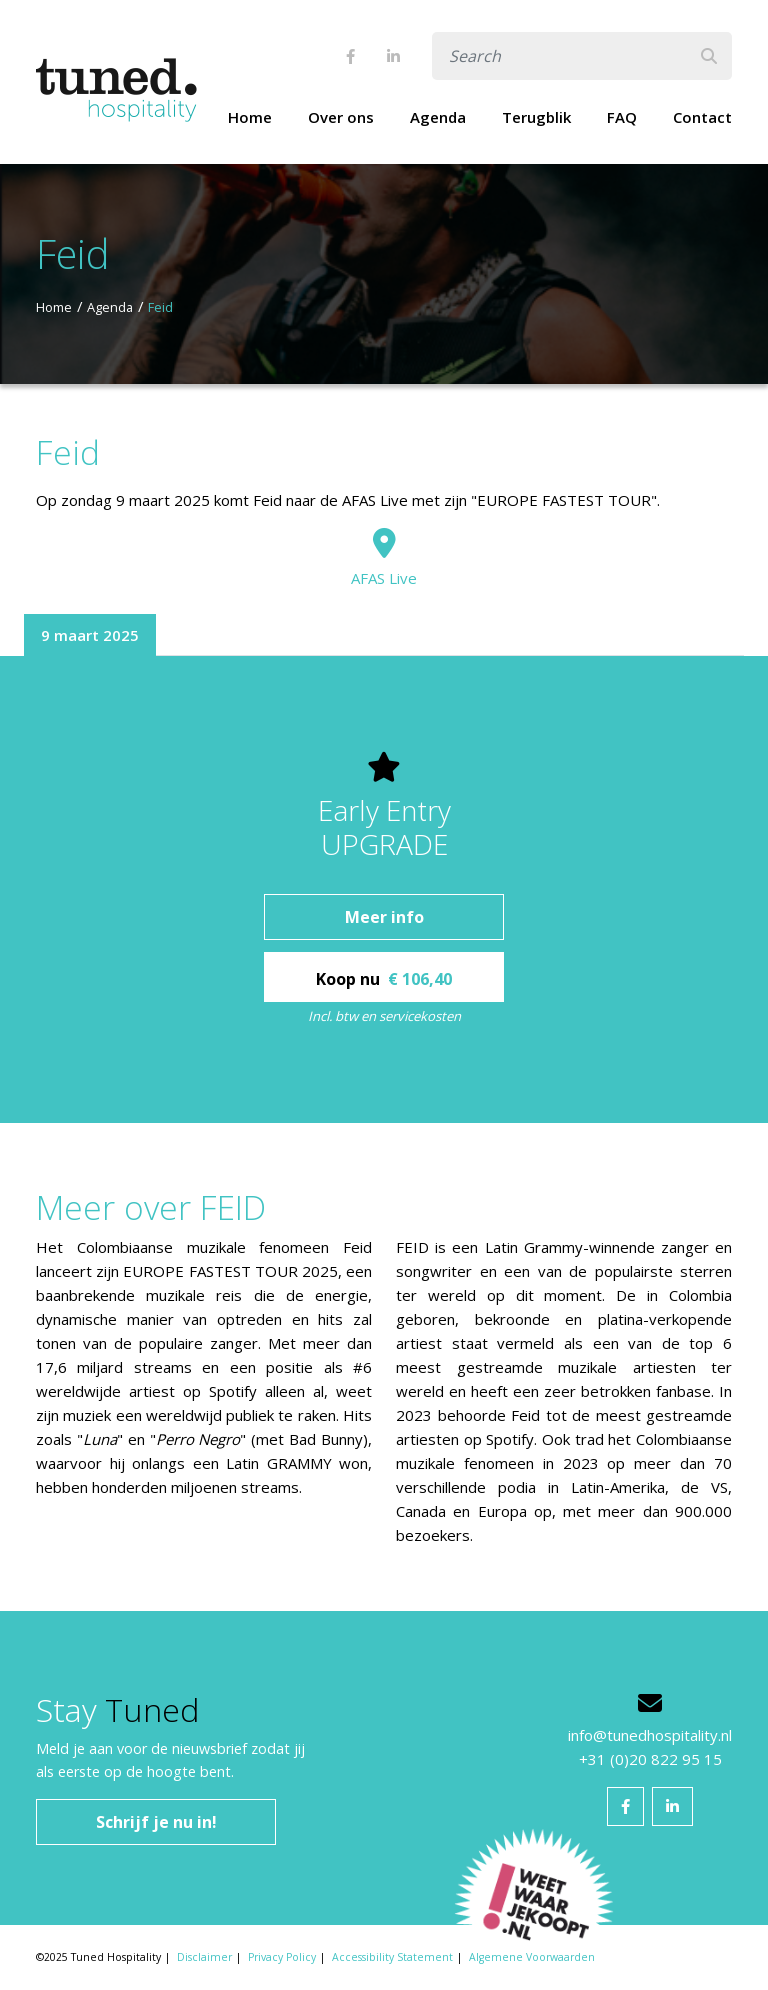 The width and height of the screenshot is (768, 1990). I want to click on 9 maart 2025 [tab], so click(90, 635).